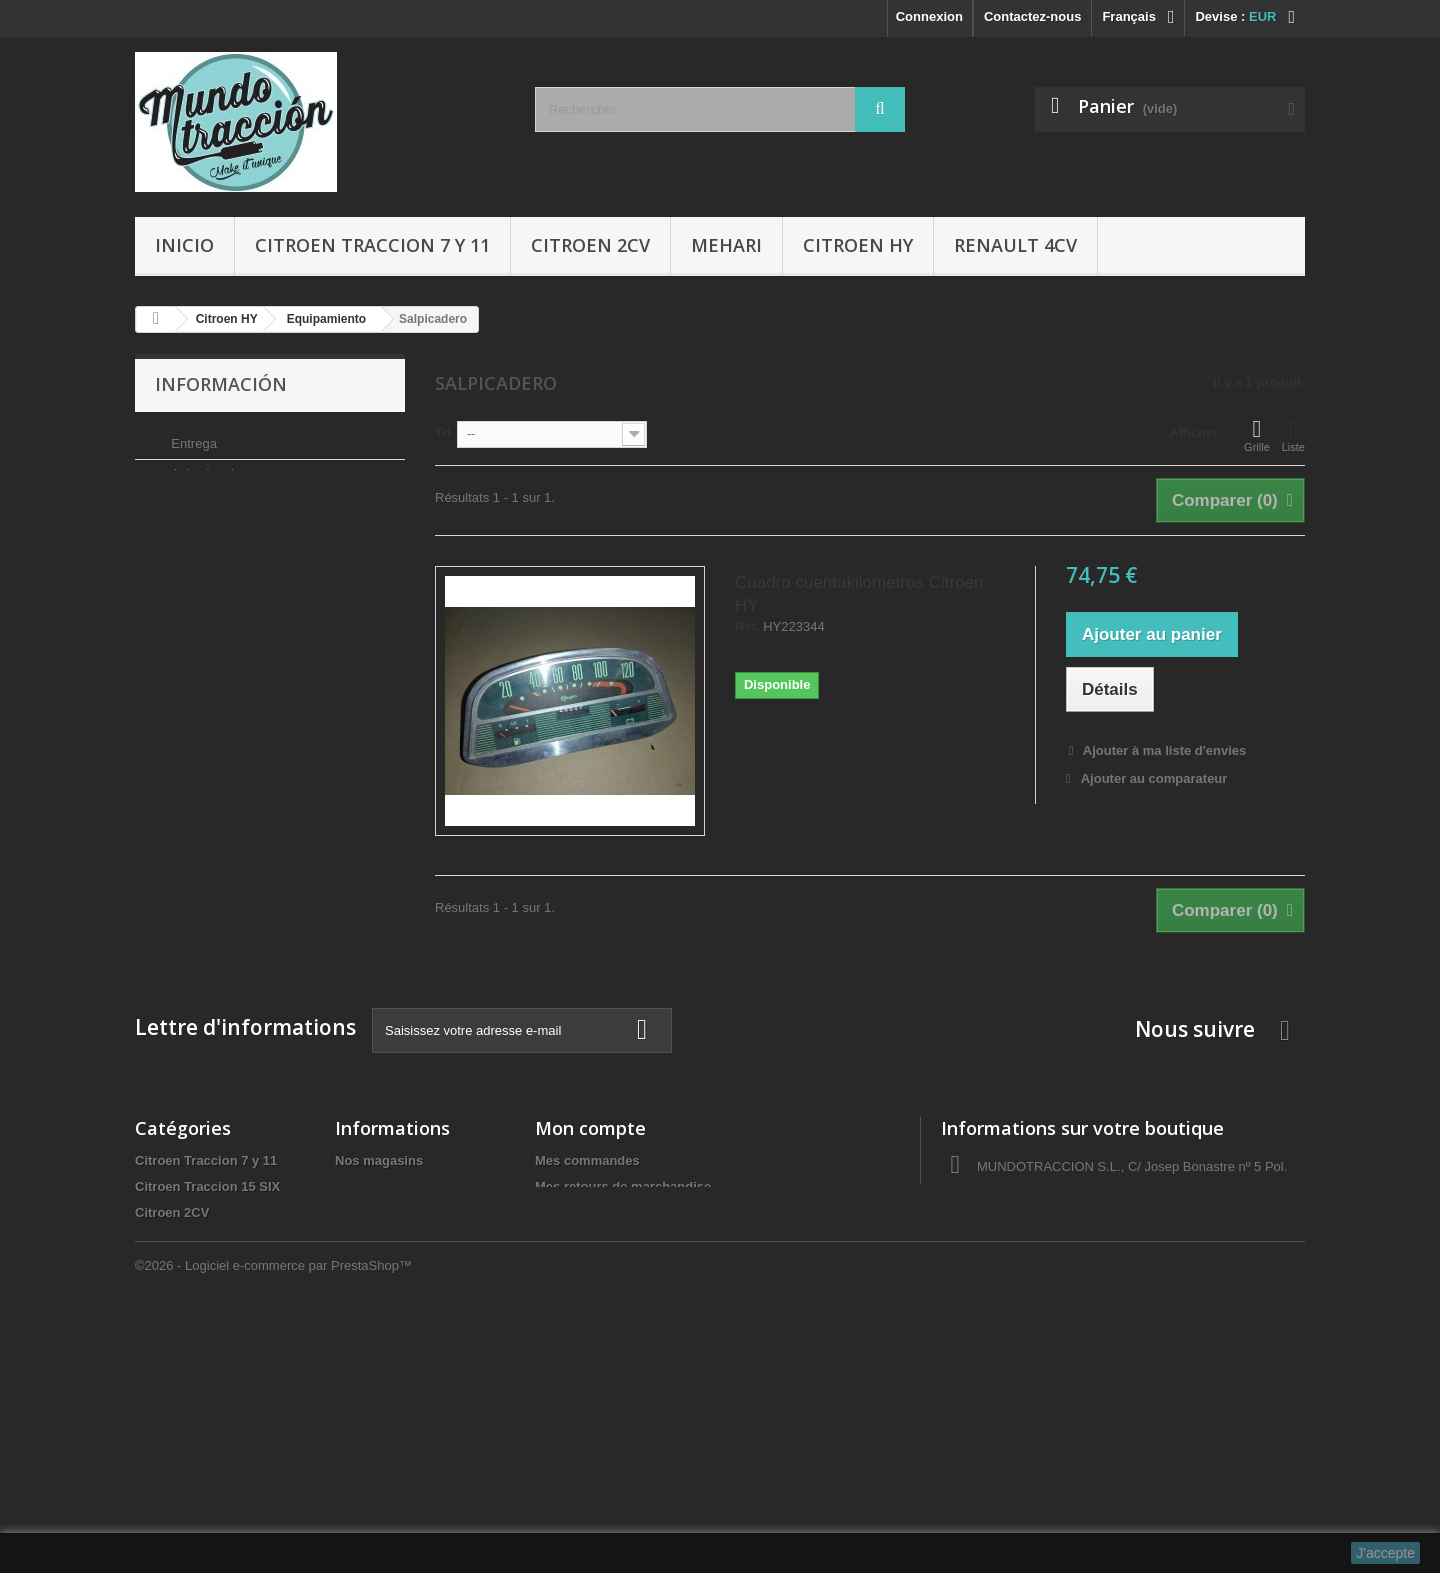 The width and height of the screenshot is (1440, 1573). I want to click on Citroen 2CV, so click(590, 245).